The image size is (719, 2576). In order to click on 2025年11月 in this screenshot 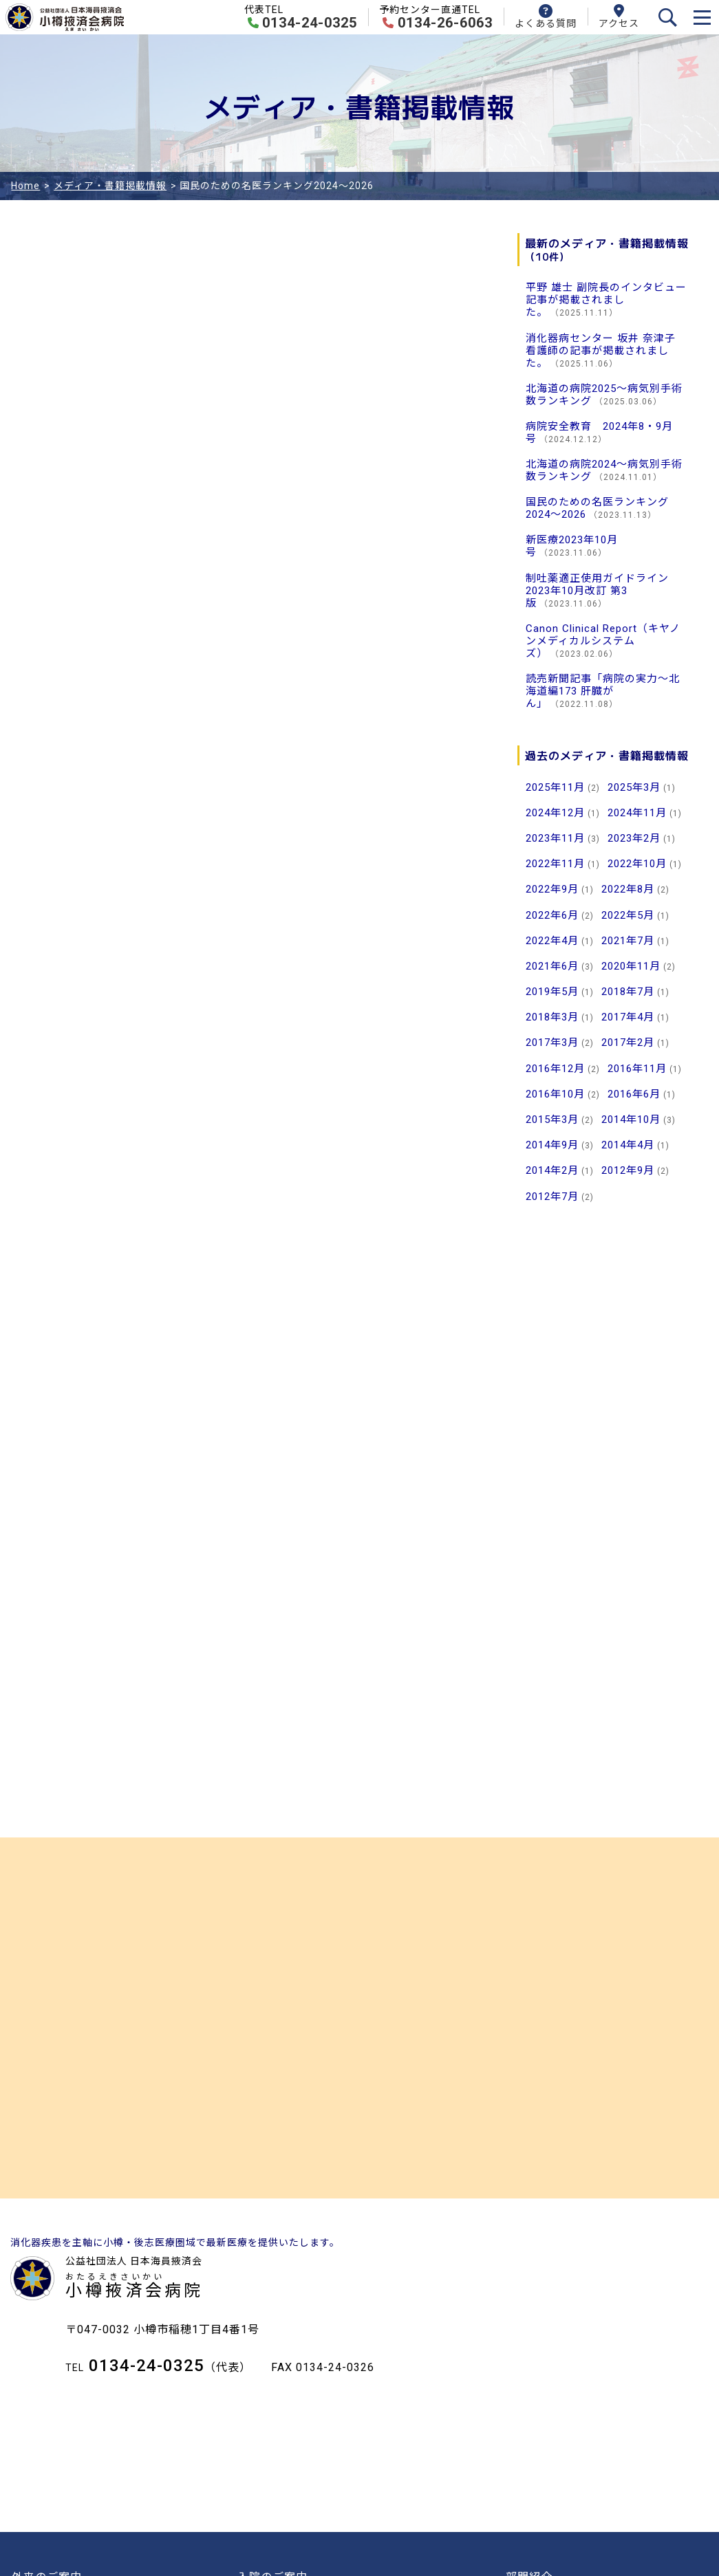, I will do `click(555, 787)`.